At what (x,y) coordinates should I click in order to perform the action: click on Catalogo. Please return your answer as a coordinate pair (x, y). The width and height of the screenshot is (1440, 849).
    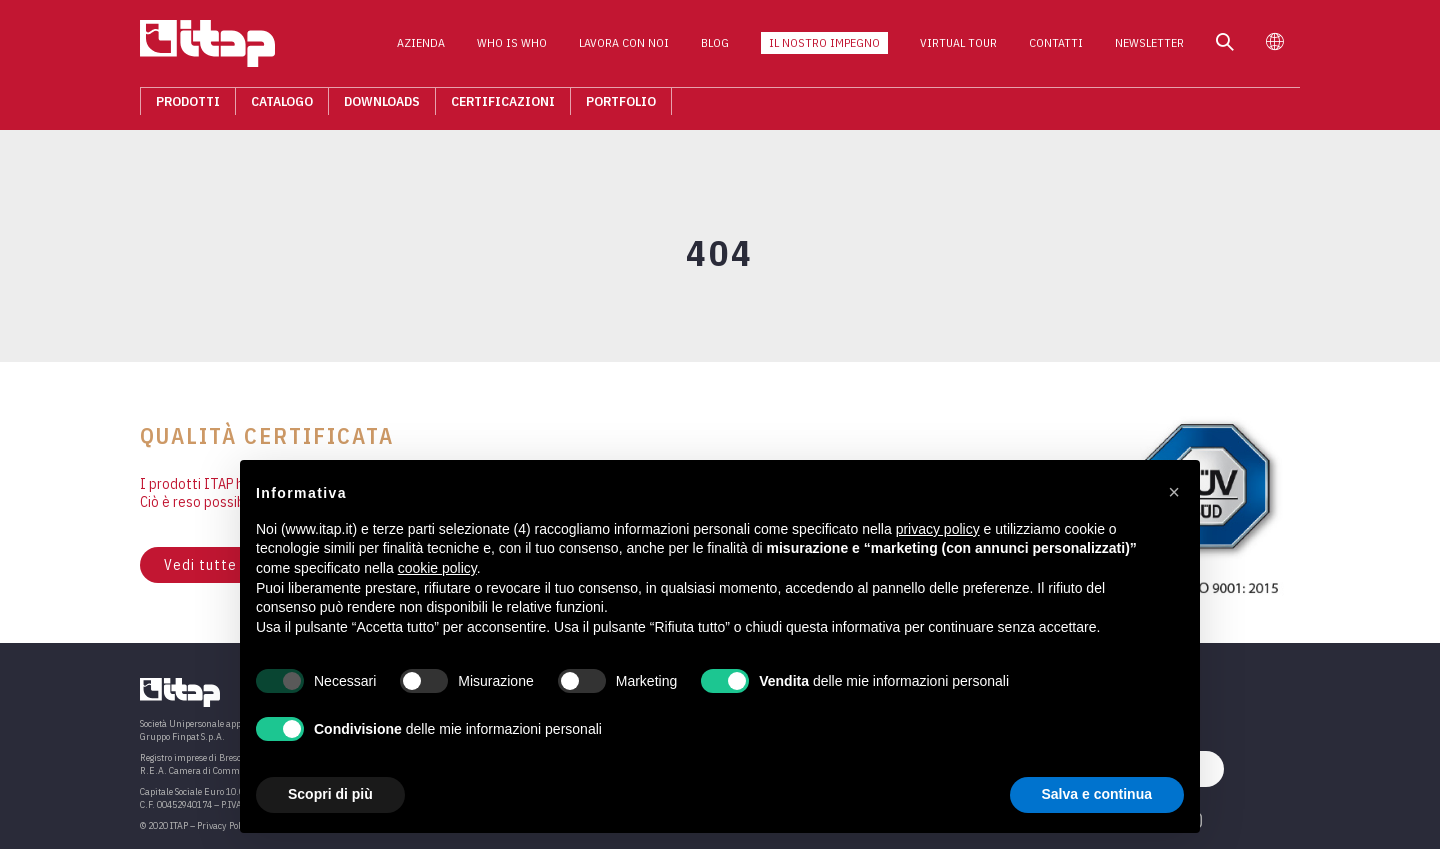
    Looking at the image, I should click on (282, 106).